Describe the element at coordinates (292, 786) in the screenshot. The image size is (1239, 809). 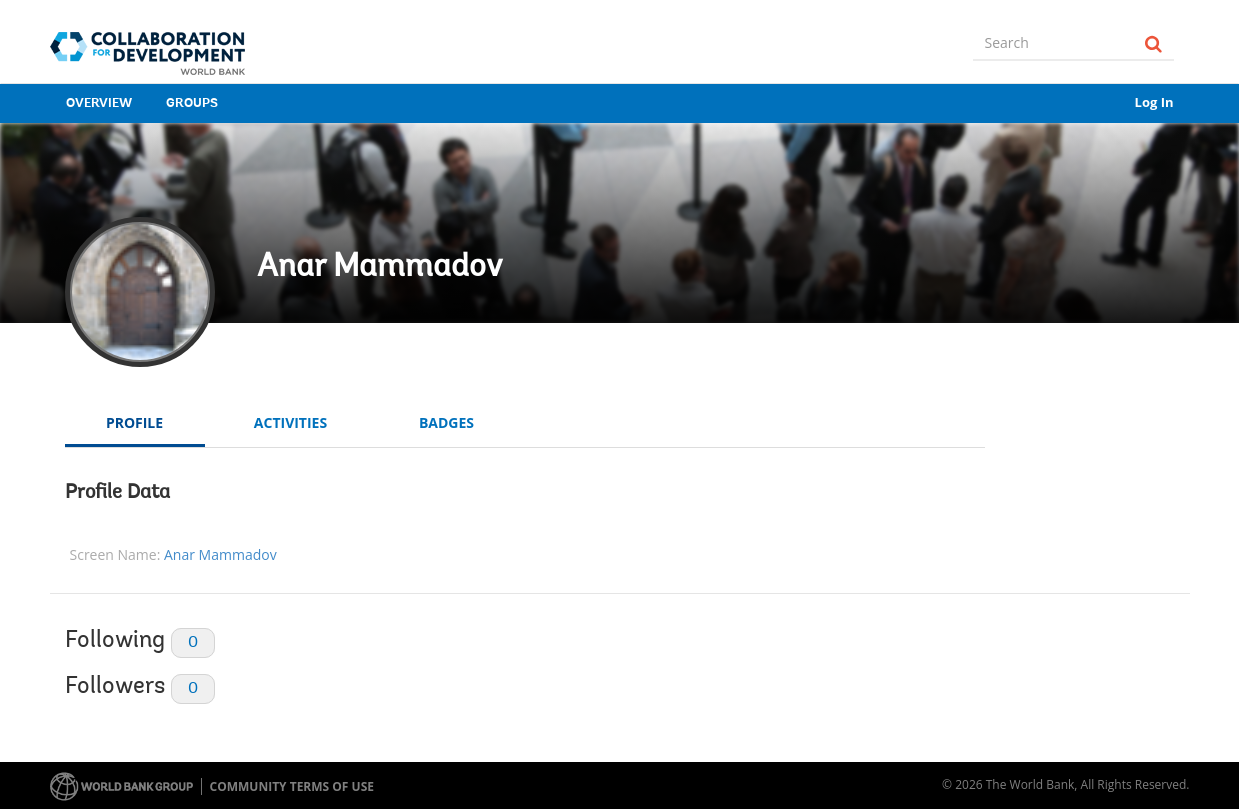
I see `Community terms of use` at that location.